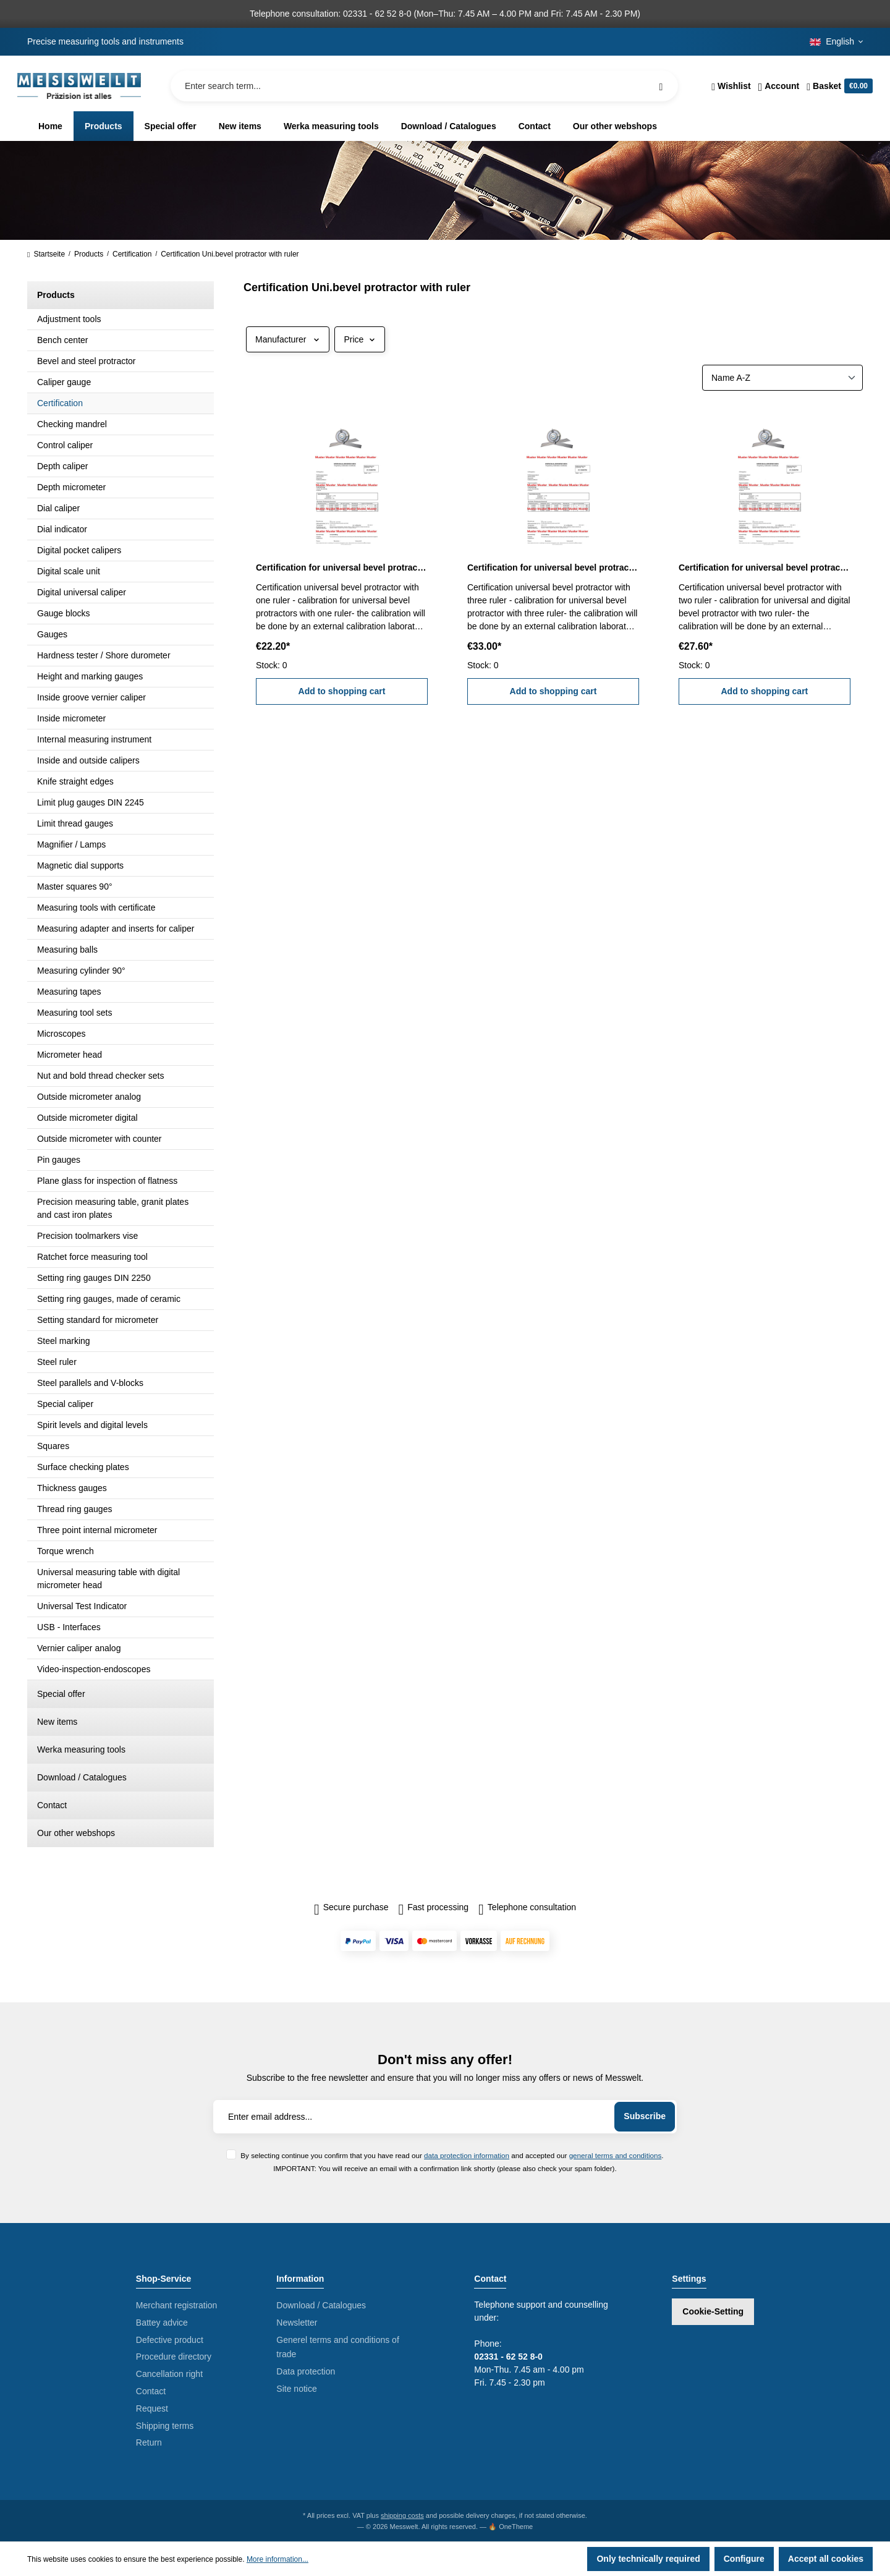 The height and width of the screenshot is (2576, 890). What do you see at coordinates (97, 1320) in the screenshot?
I see `Setting standard for micrometer` at bounding box center [97, 1320].